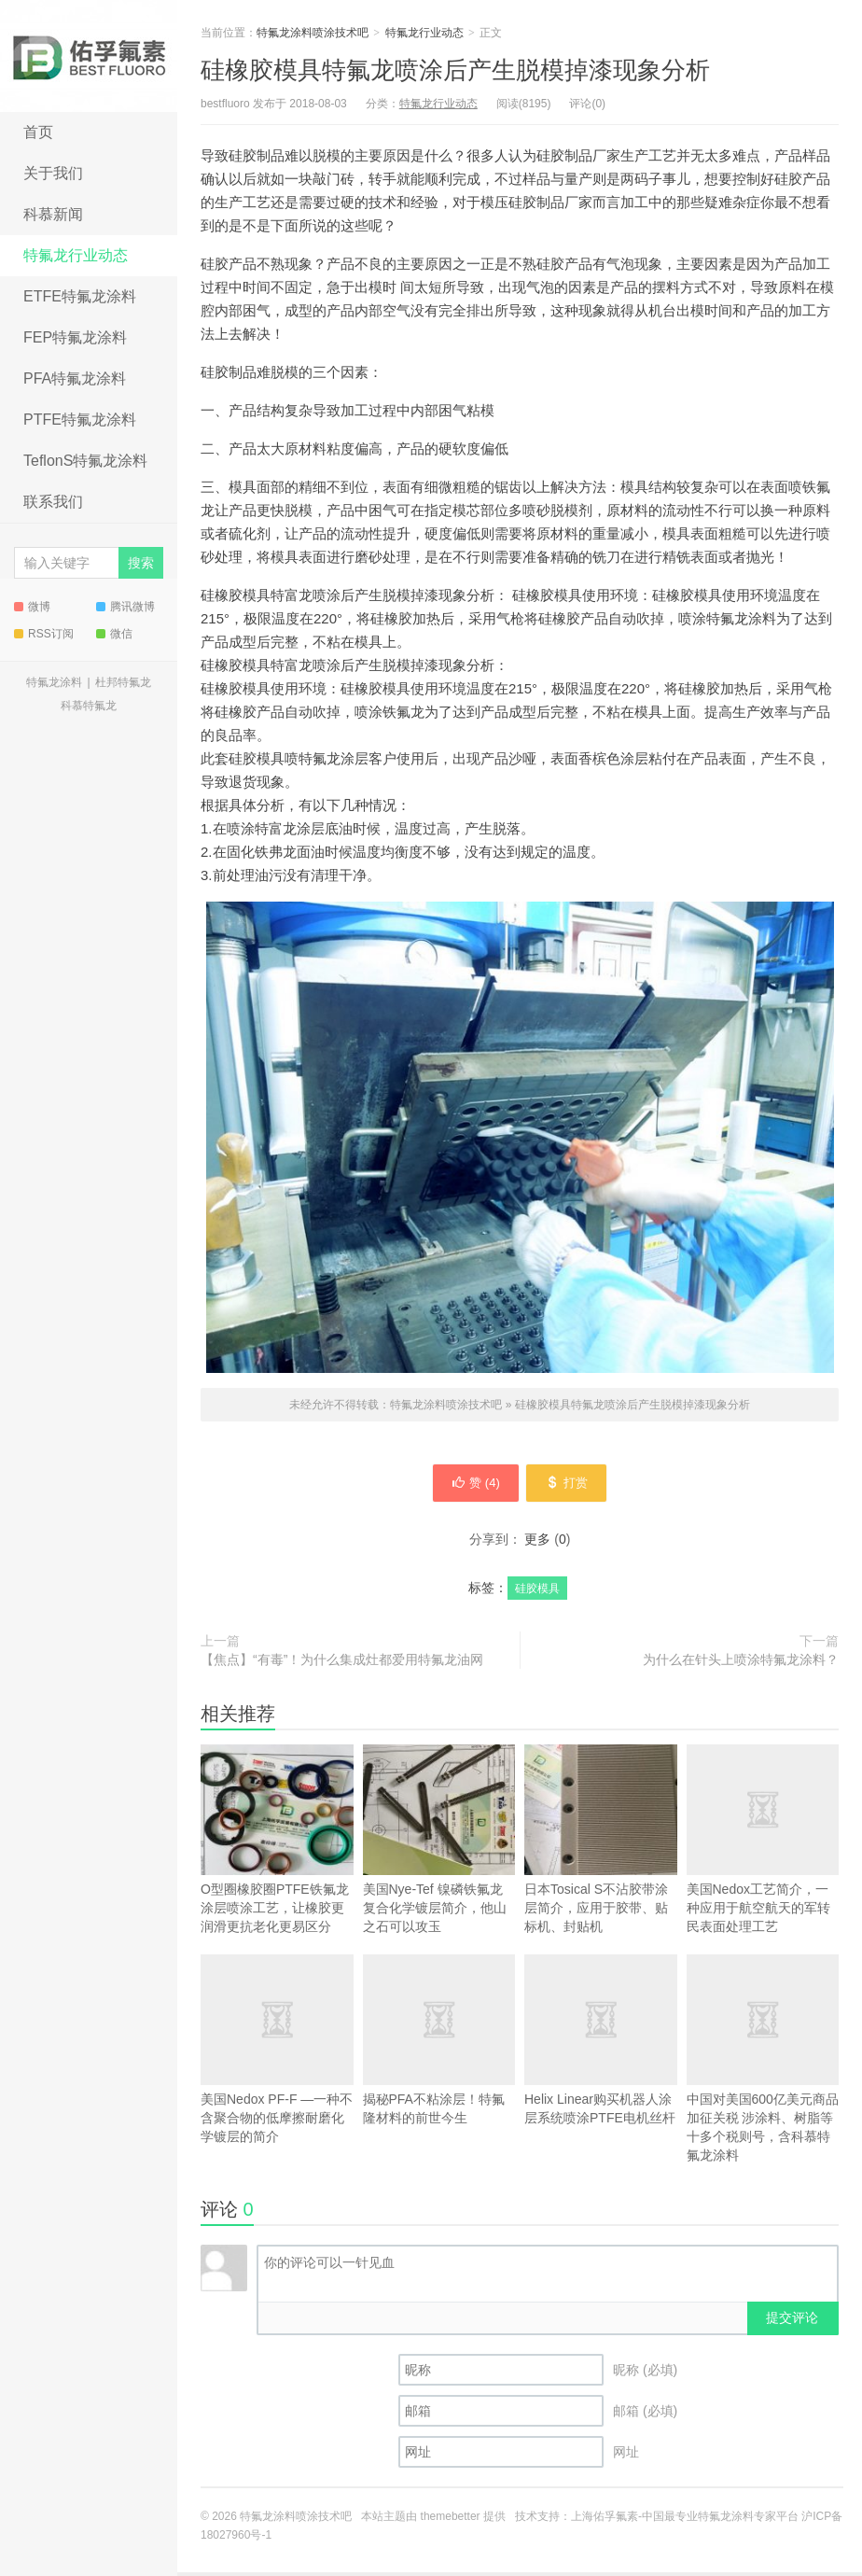 This screenshot has height=2576, width=862. I want to click on 为什么在针头上喷涂特氟龙涂料？, so click(741, 1663).